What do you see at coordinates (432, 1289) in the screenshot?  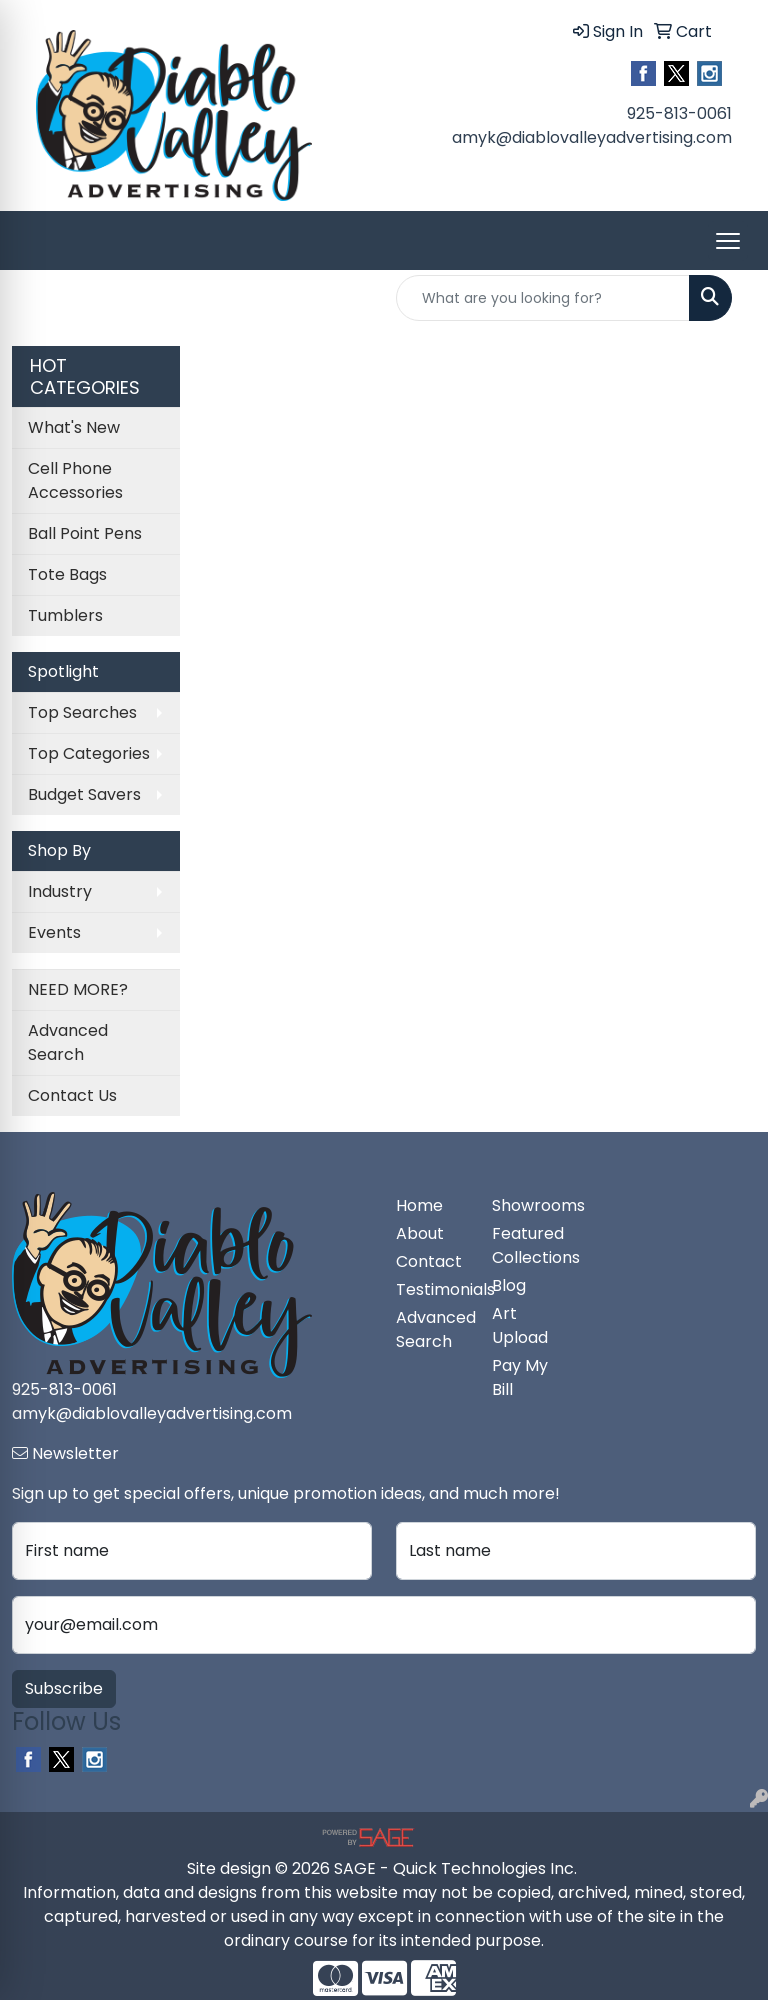 I see `Testimonials` at bounding box center [432, 1289].